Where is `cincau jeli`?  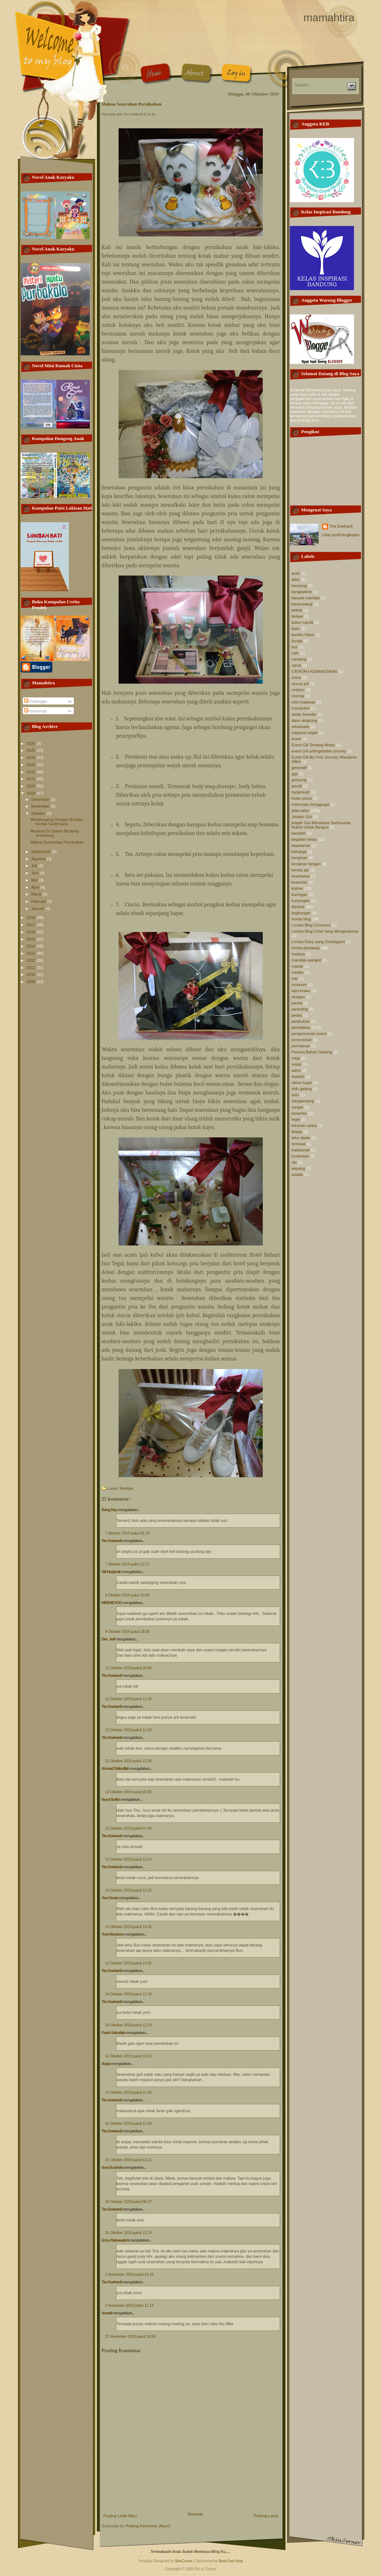 cincau jeli is located at coordinates (300, 683).